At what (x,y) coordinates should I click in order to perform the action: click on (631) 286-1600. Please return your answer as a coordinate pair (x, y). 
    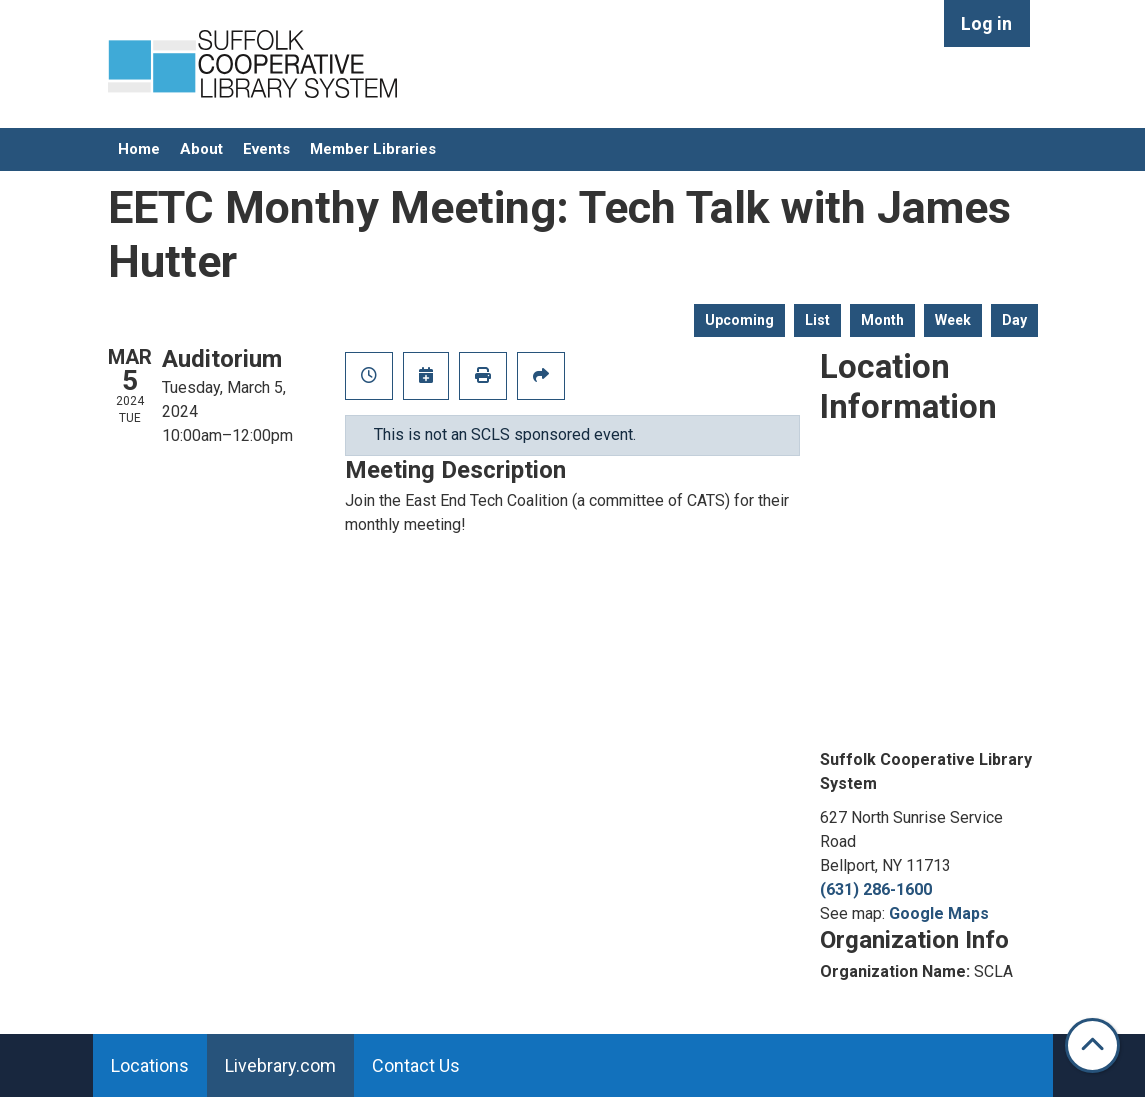
    Looking at the image, I should click on (876, 889).